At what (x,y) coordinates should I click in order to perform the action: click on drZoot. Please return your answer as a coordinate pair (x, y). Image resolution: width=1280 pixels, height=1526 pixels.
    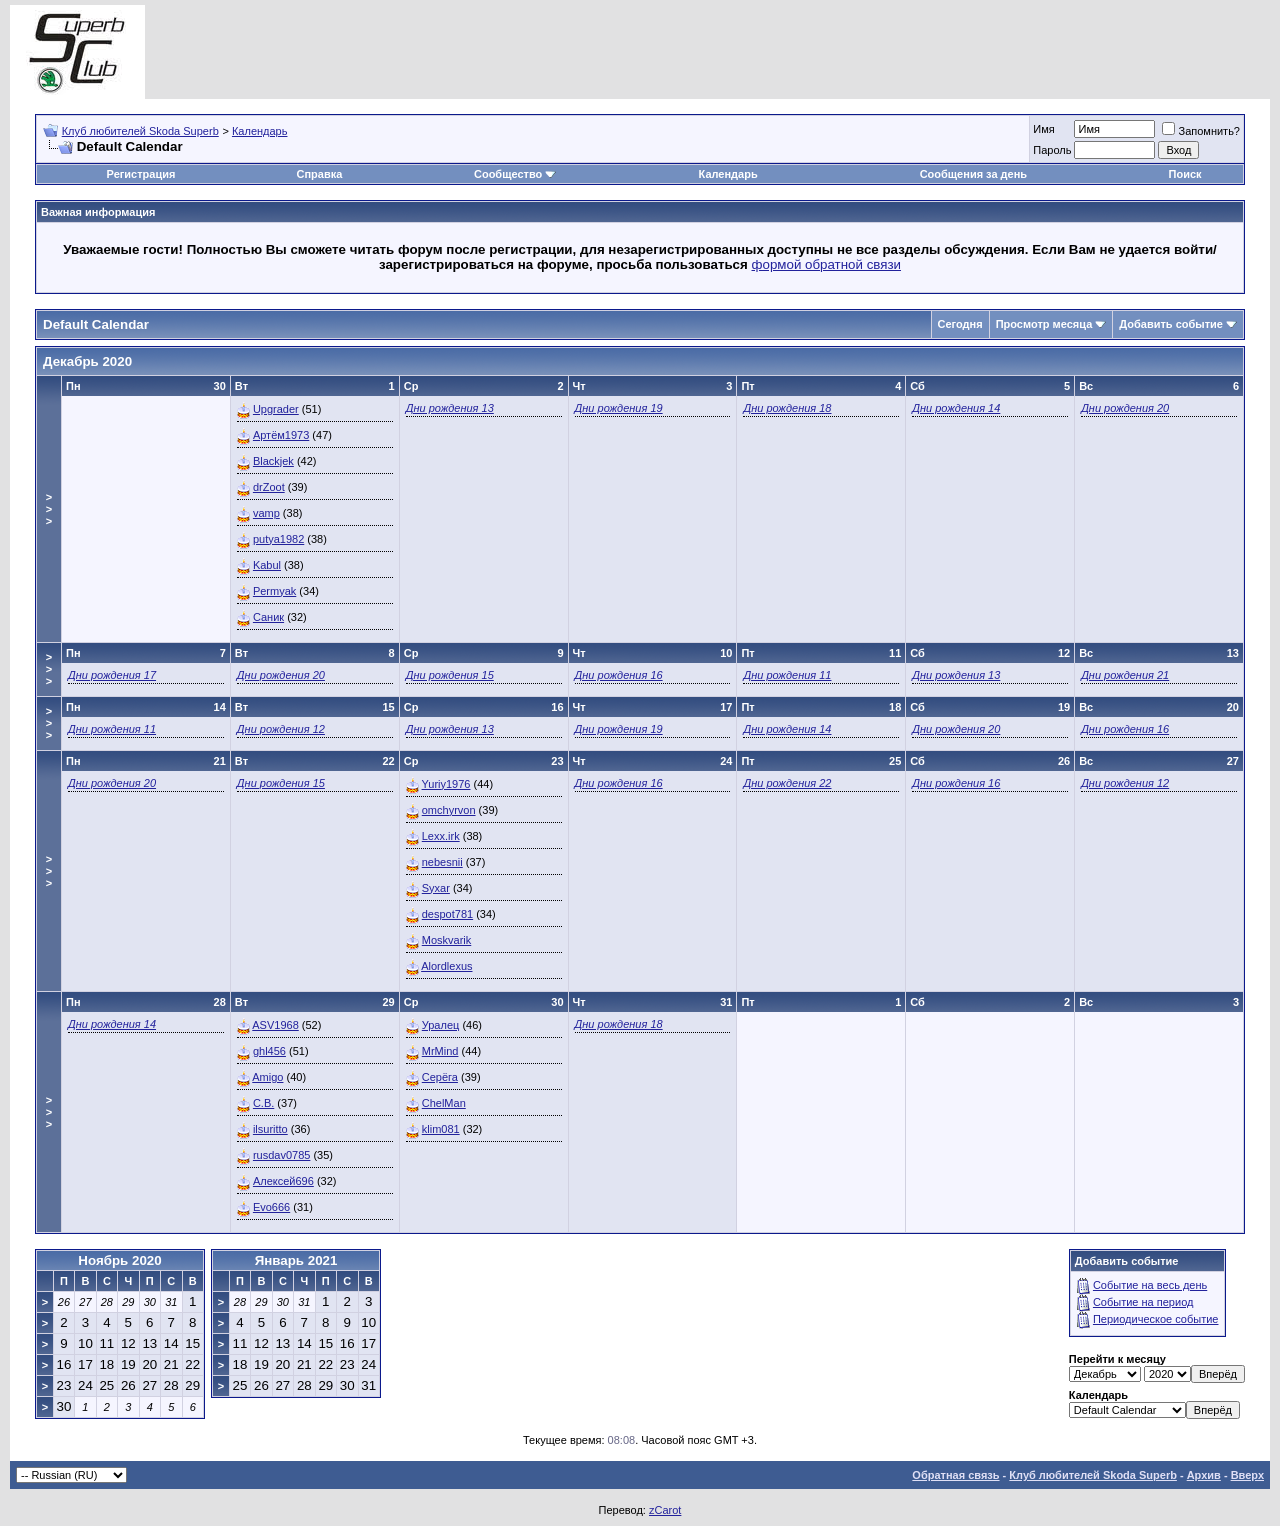
    Looking at the image, I should click on (269, 487).